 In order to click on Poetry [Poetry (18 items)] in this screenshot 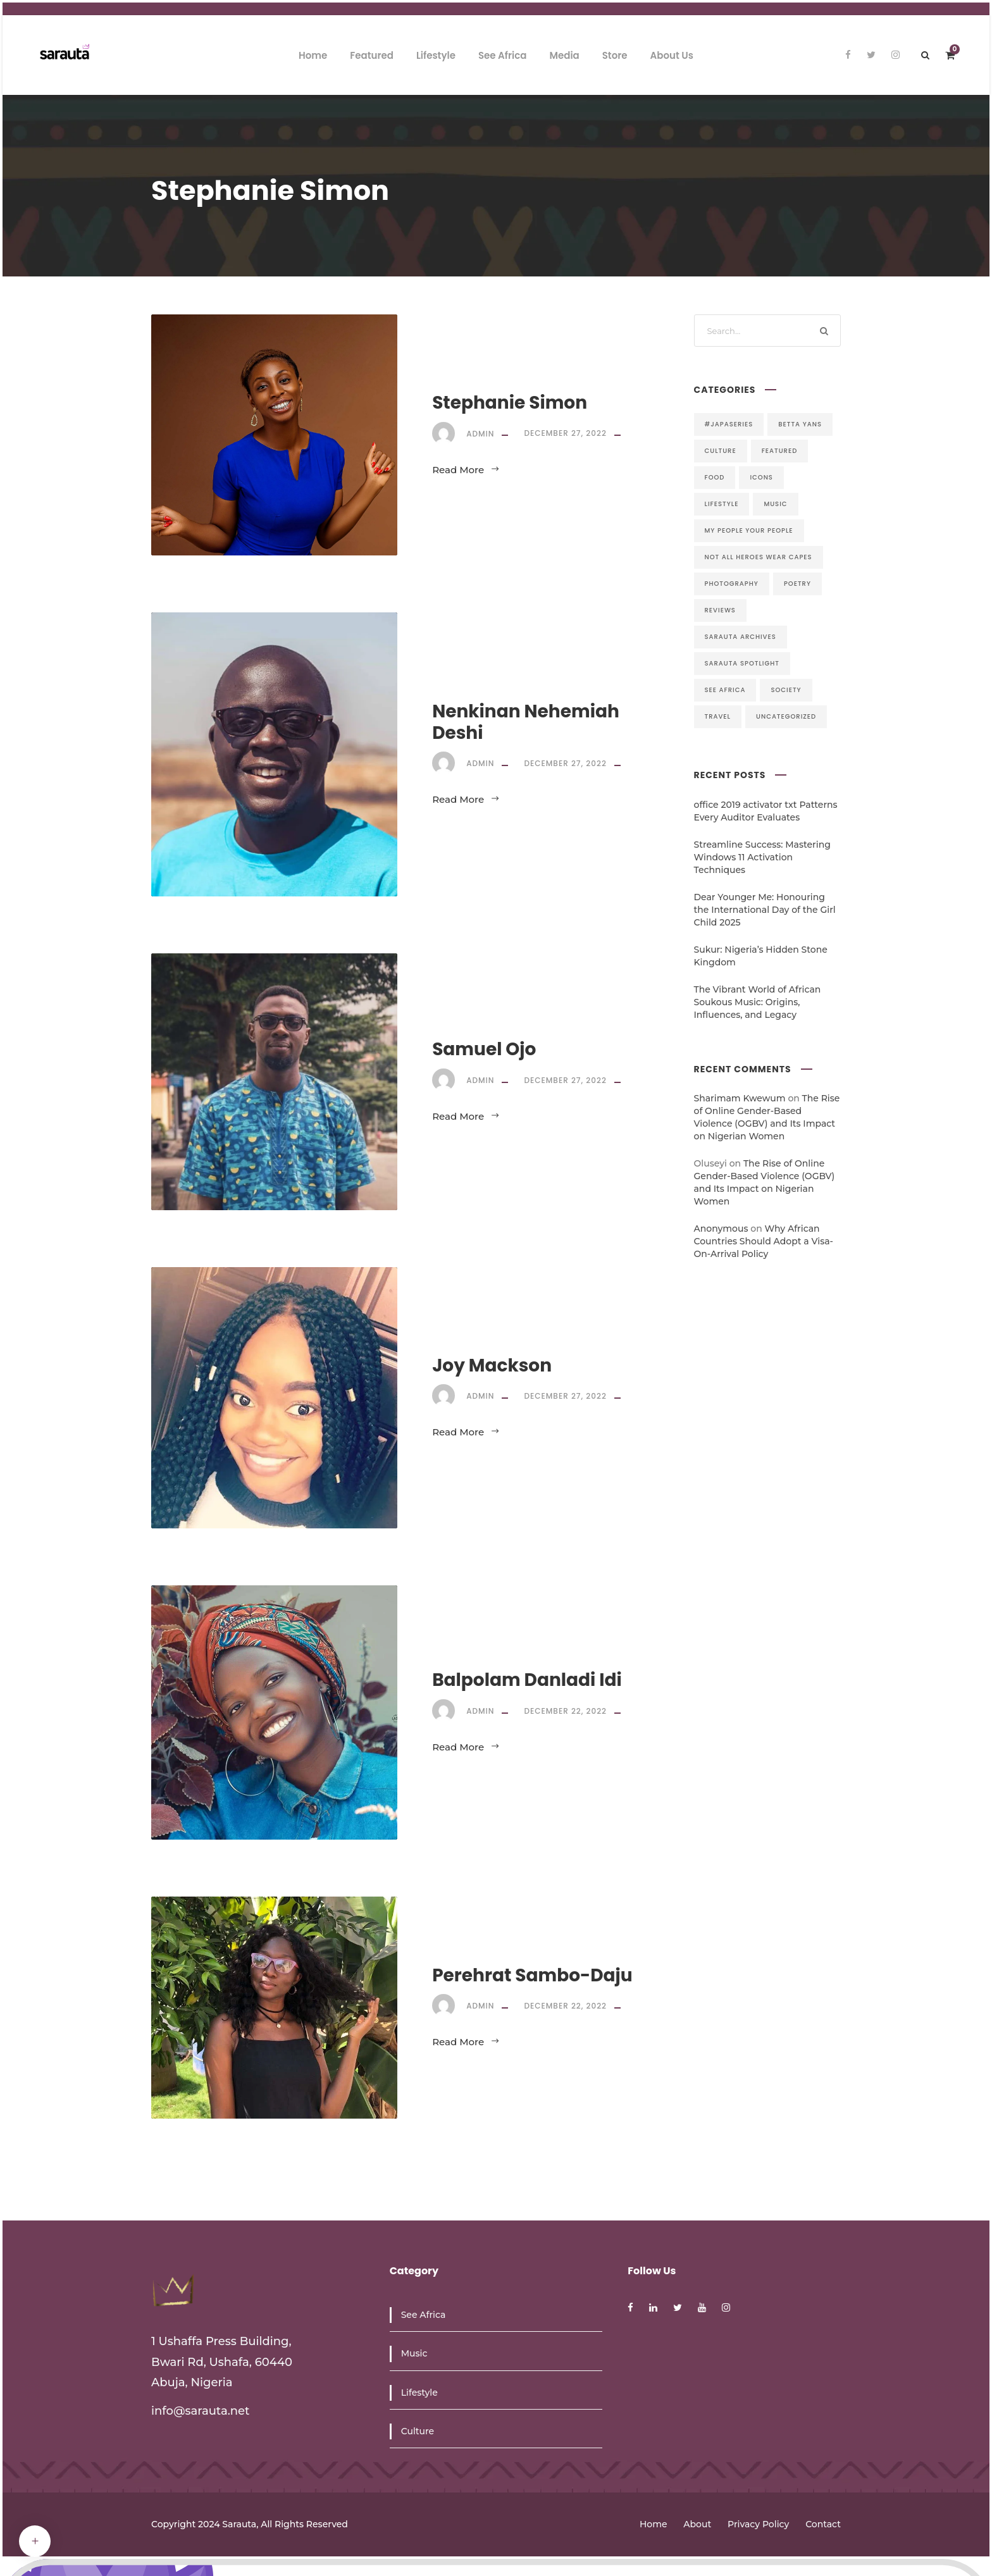, I will do `click(797, 583)`.